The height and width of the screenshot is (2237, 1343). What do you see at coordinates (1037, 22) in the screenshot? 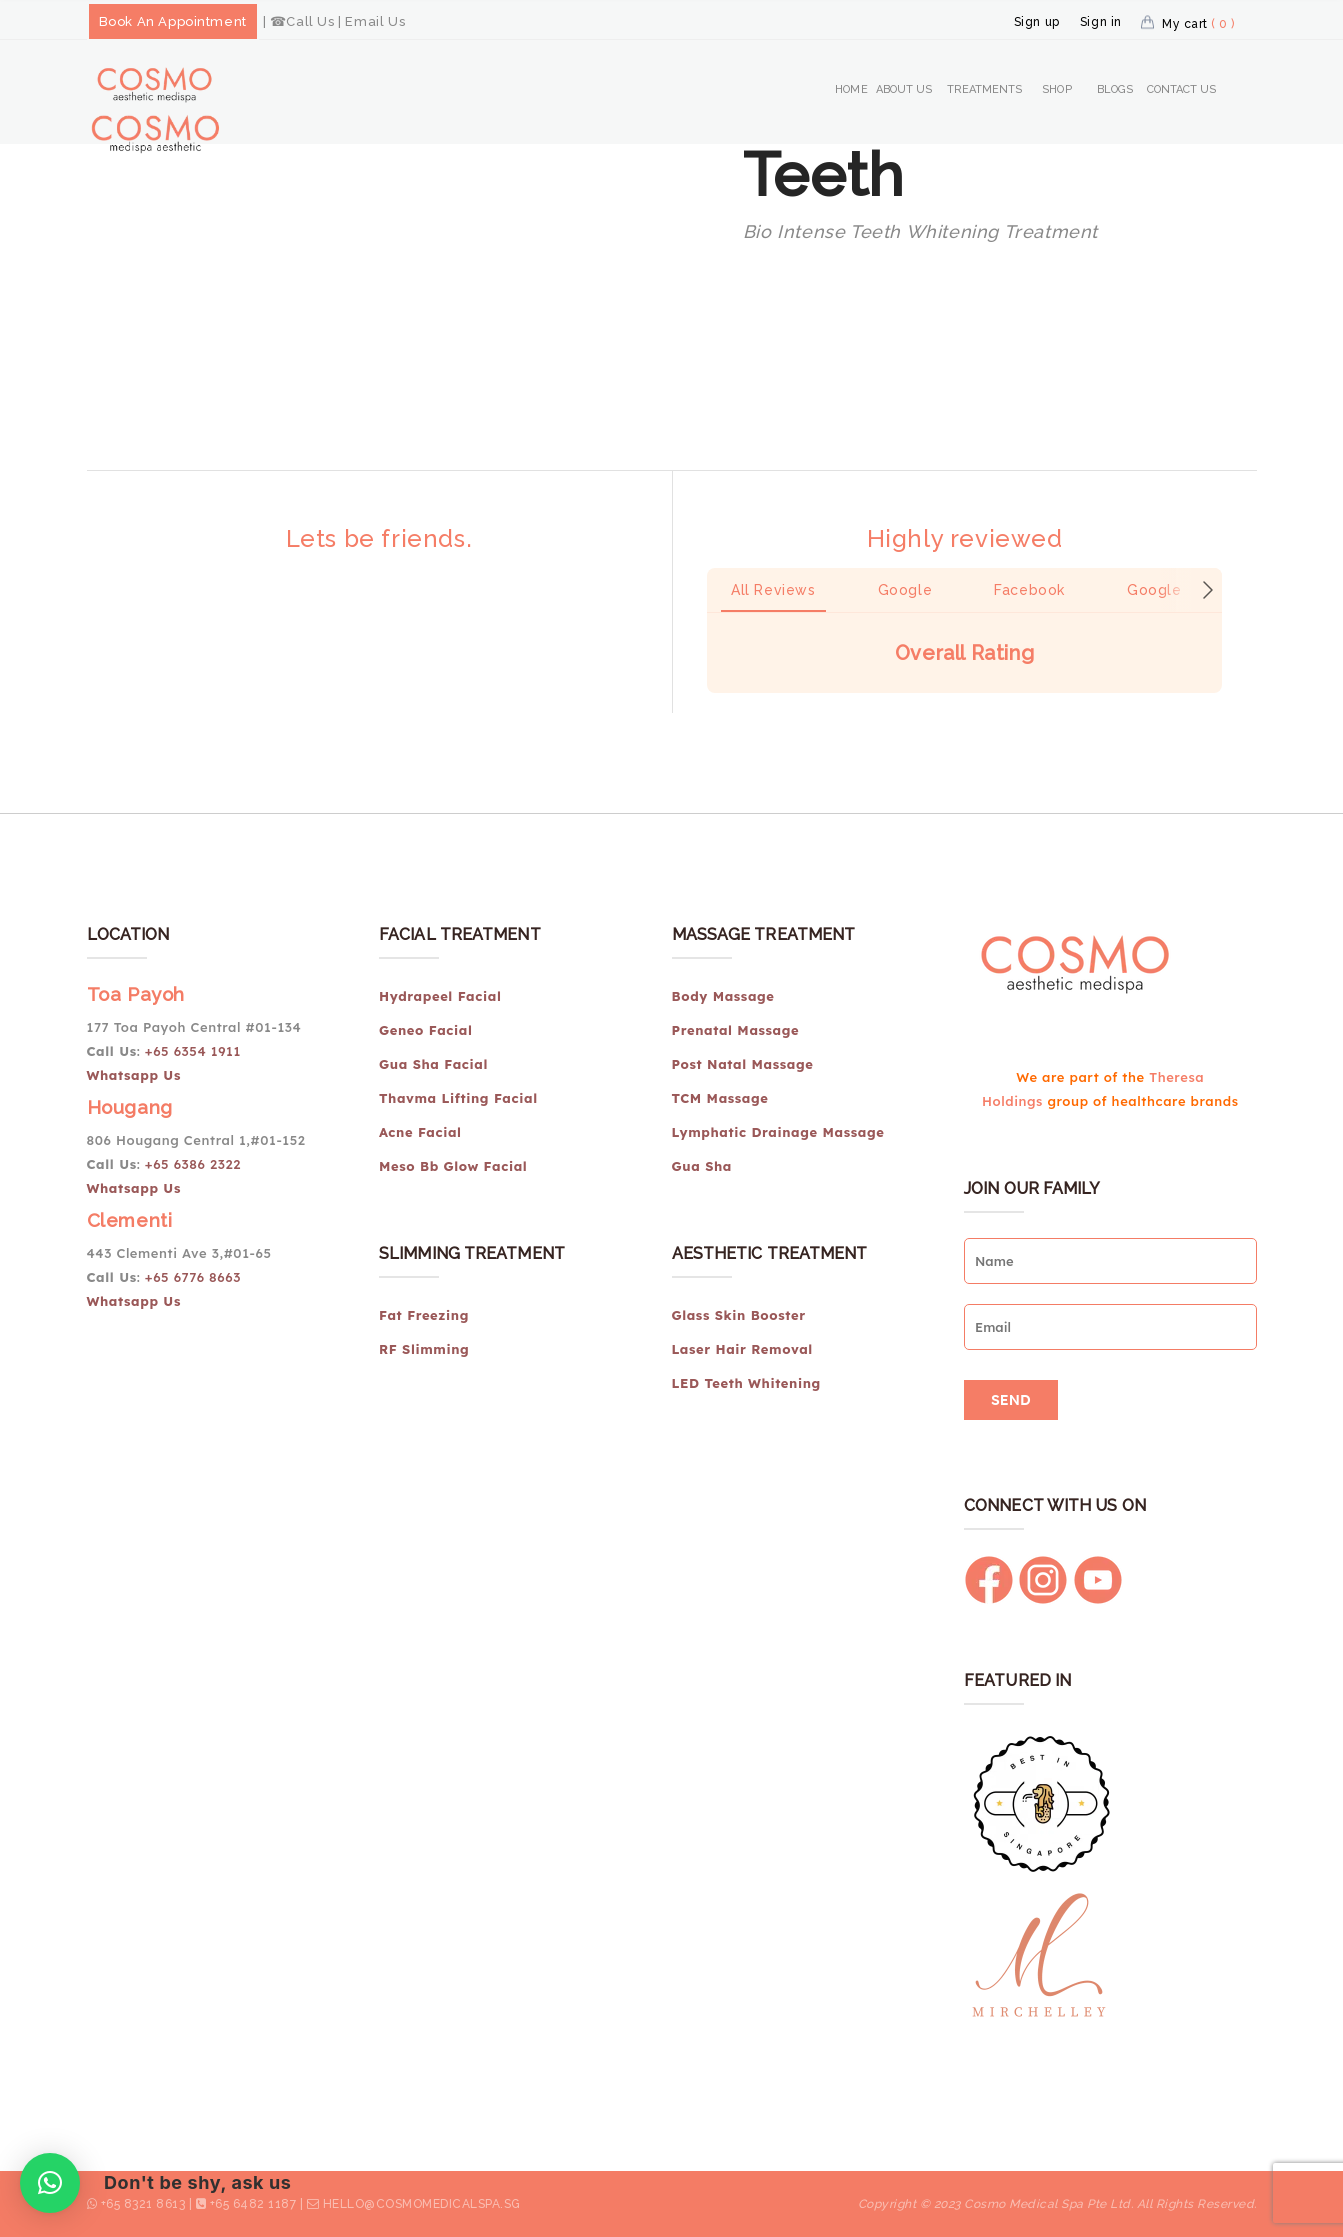
I see `Sign up` at bounding box center [1037, 22].